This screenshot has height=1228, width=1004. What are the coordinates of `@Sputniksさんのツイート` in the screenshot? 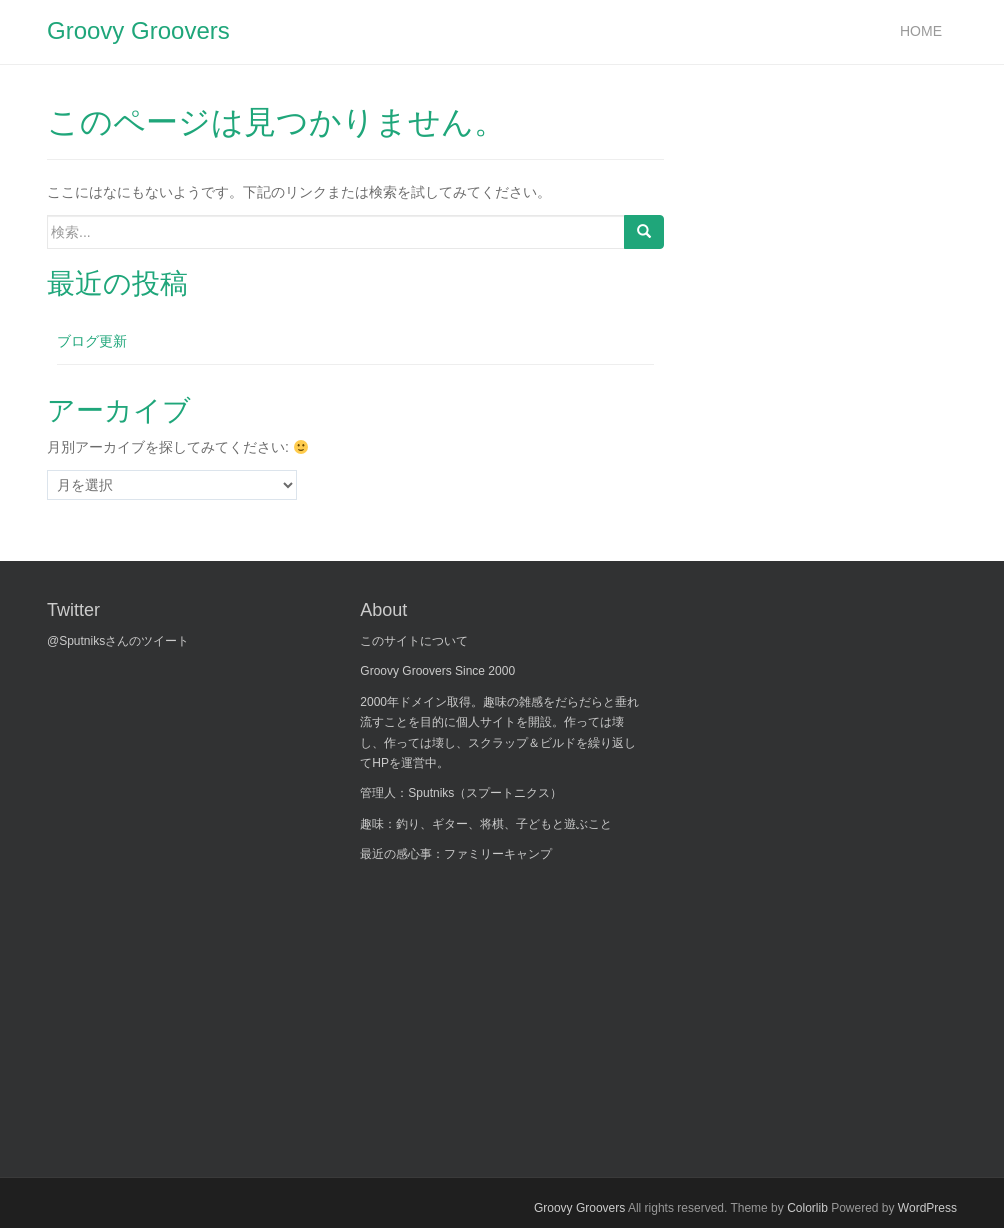 It's located at (118, 641).